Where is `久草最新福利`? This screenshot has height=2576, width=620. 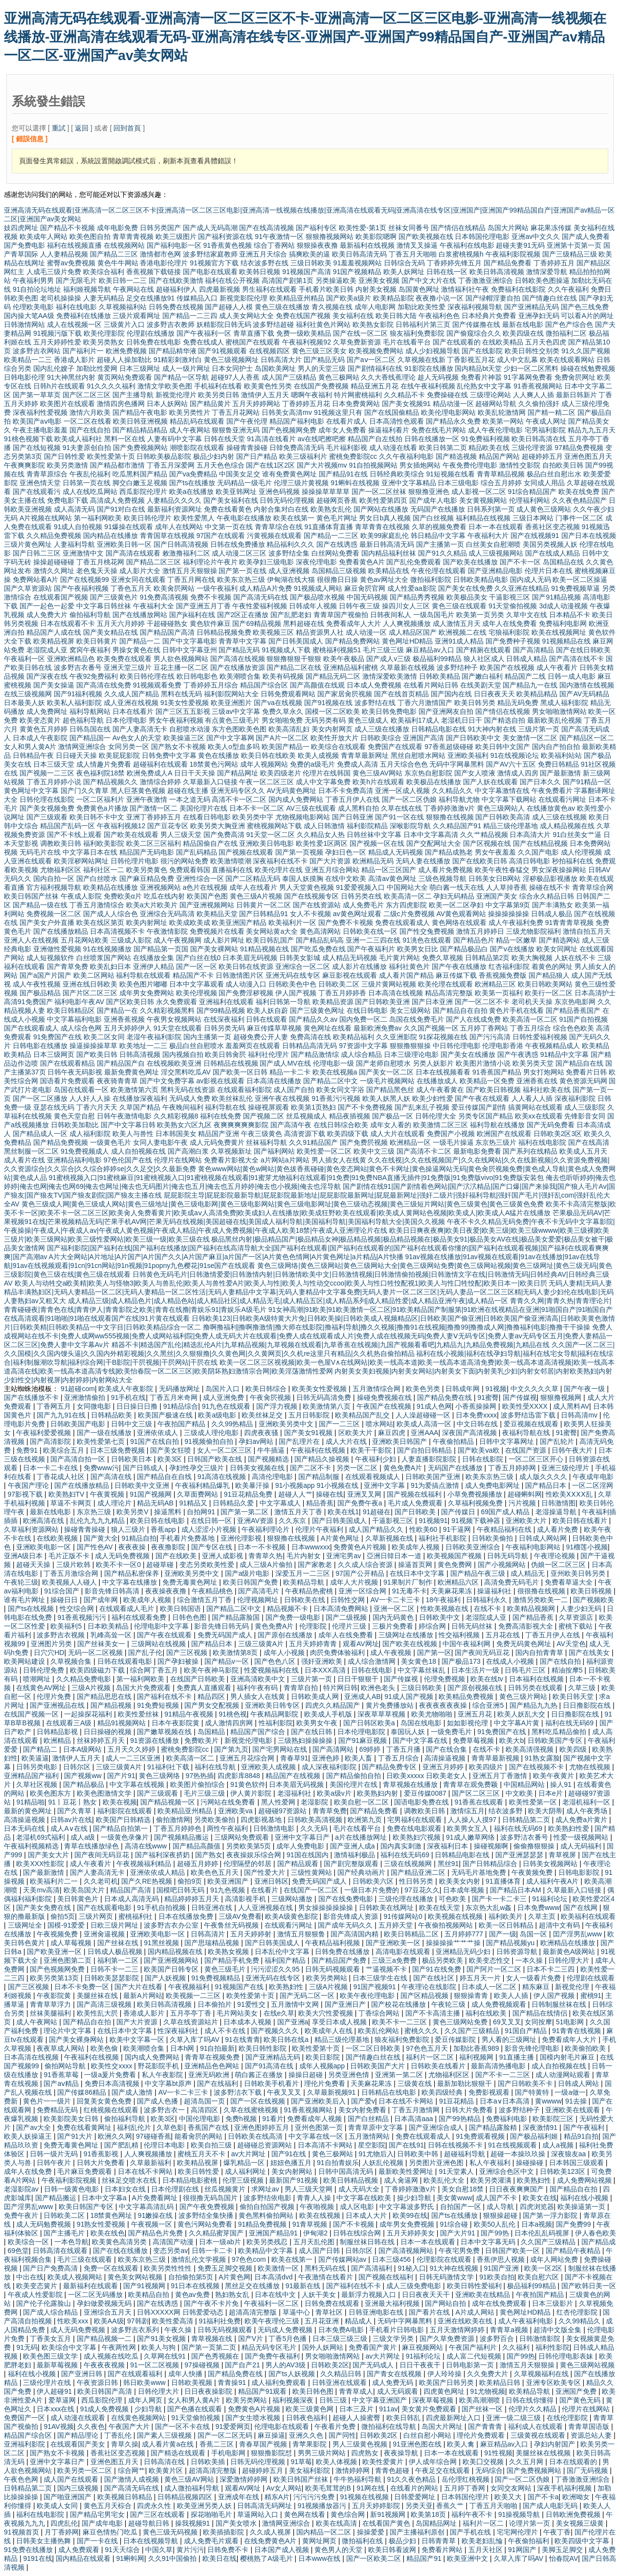 久草最新福利 is located at coordinates (151, 2163).